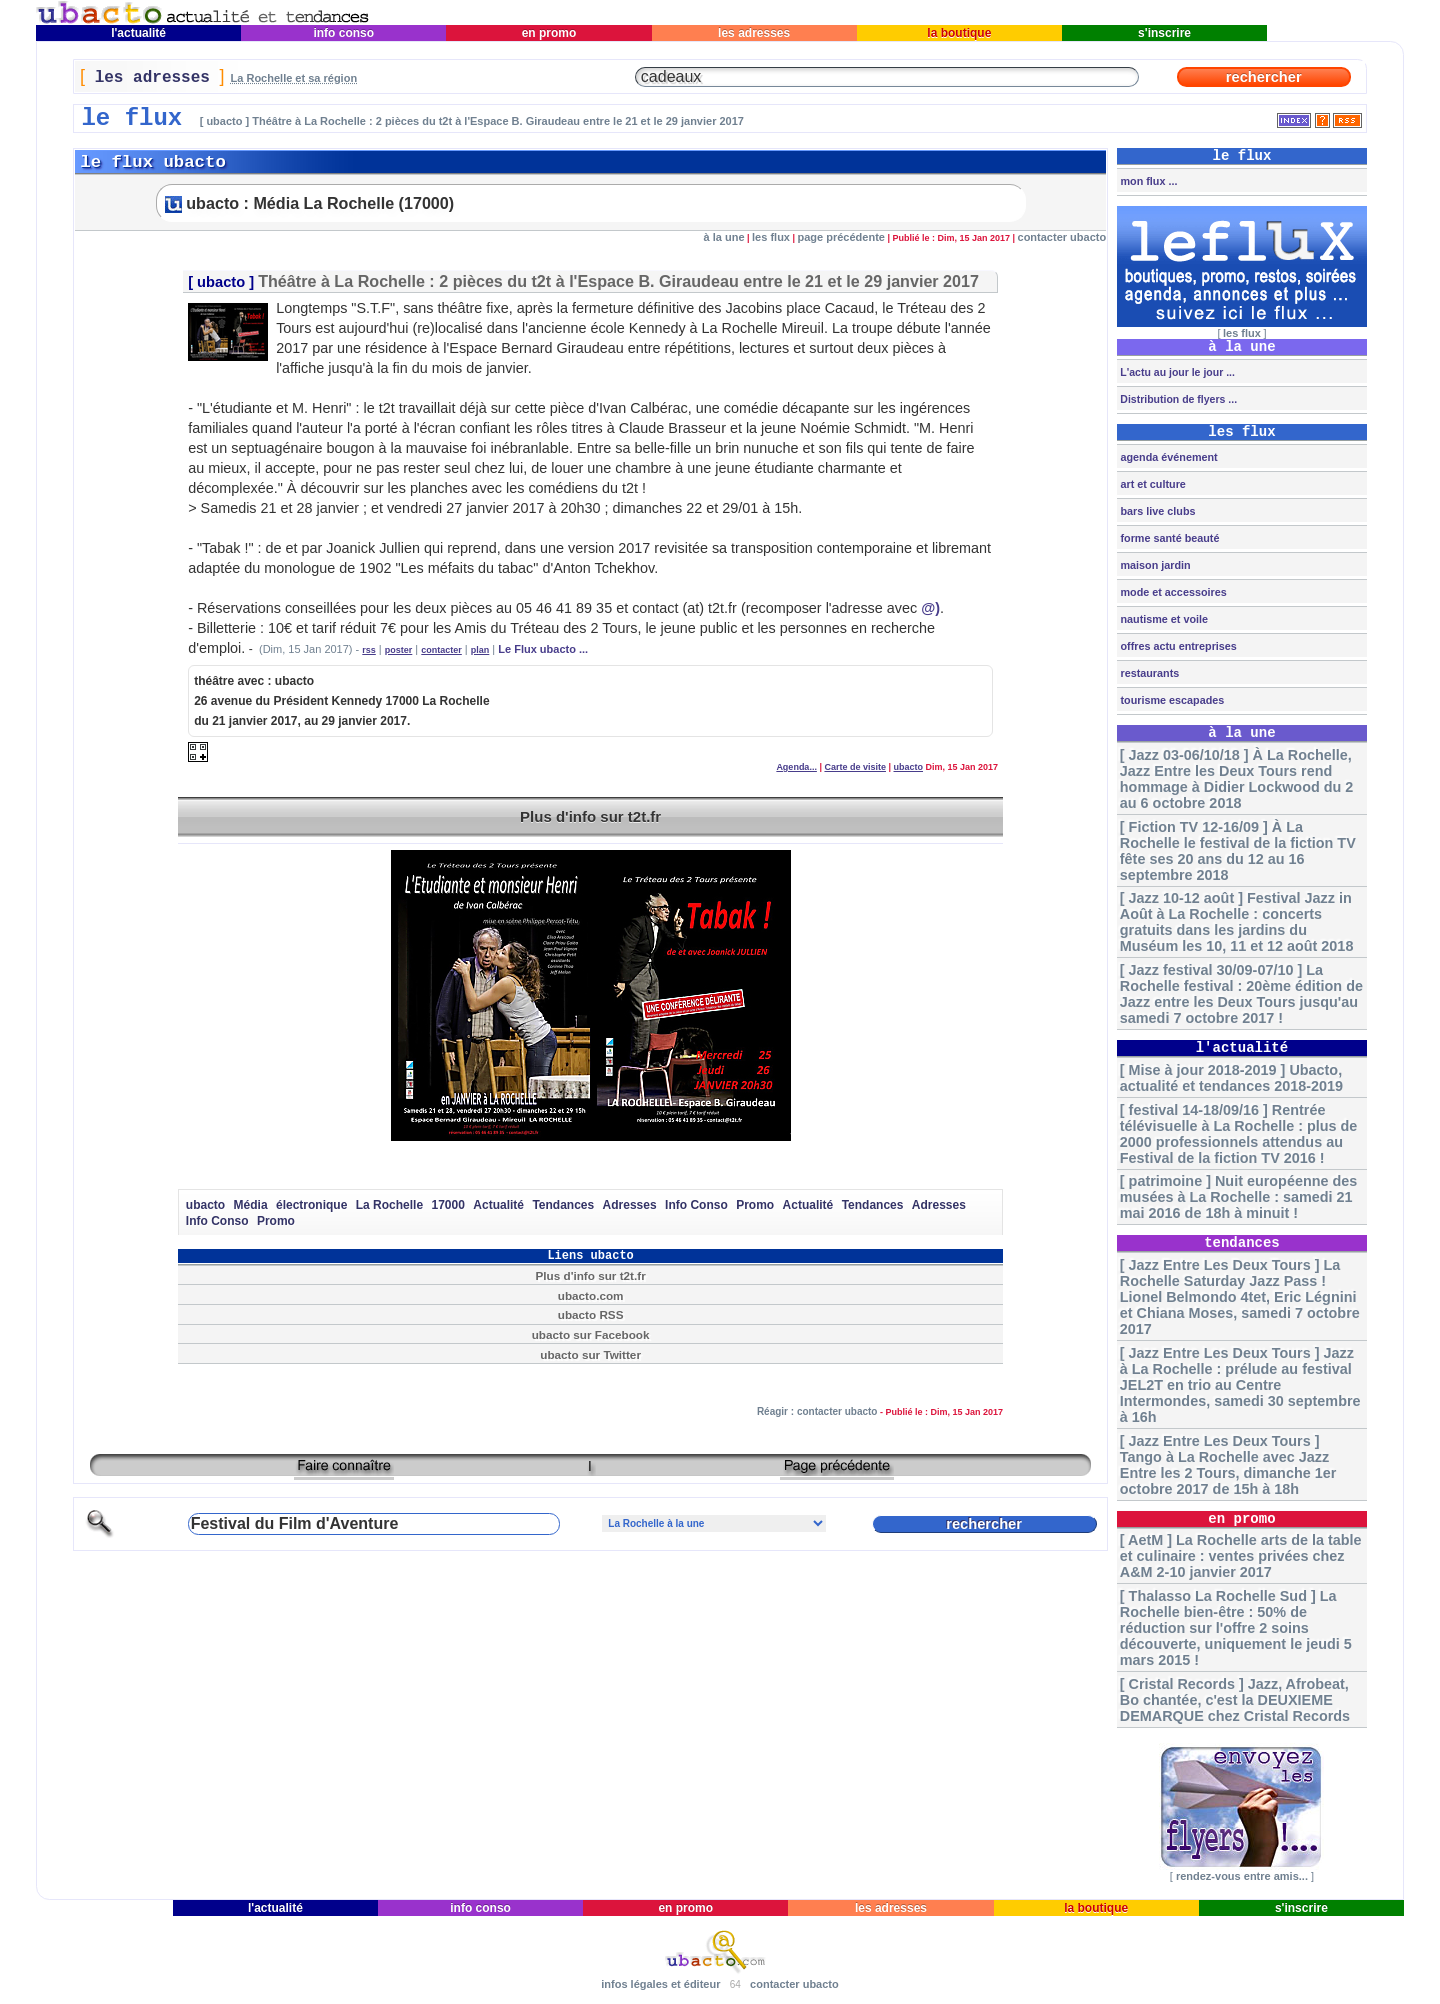 Image resolution: width=1440 pixels, height=2004 pixels. I want to click on [ AetM ] La Rochelle arts de la table et culinaire : ventes privées chez A&M 2-10 janvier 2017, so click(1241, 1556).